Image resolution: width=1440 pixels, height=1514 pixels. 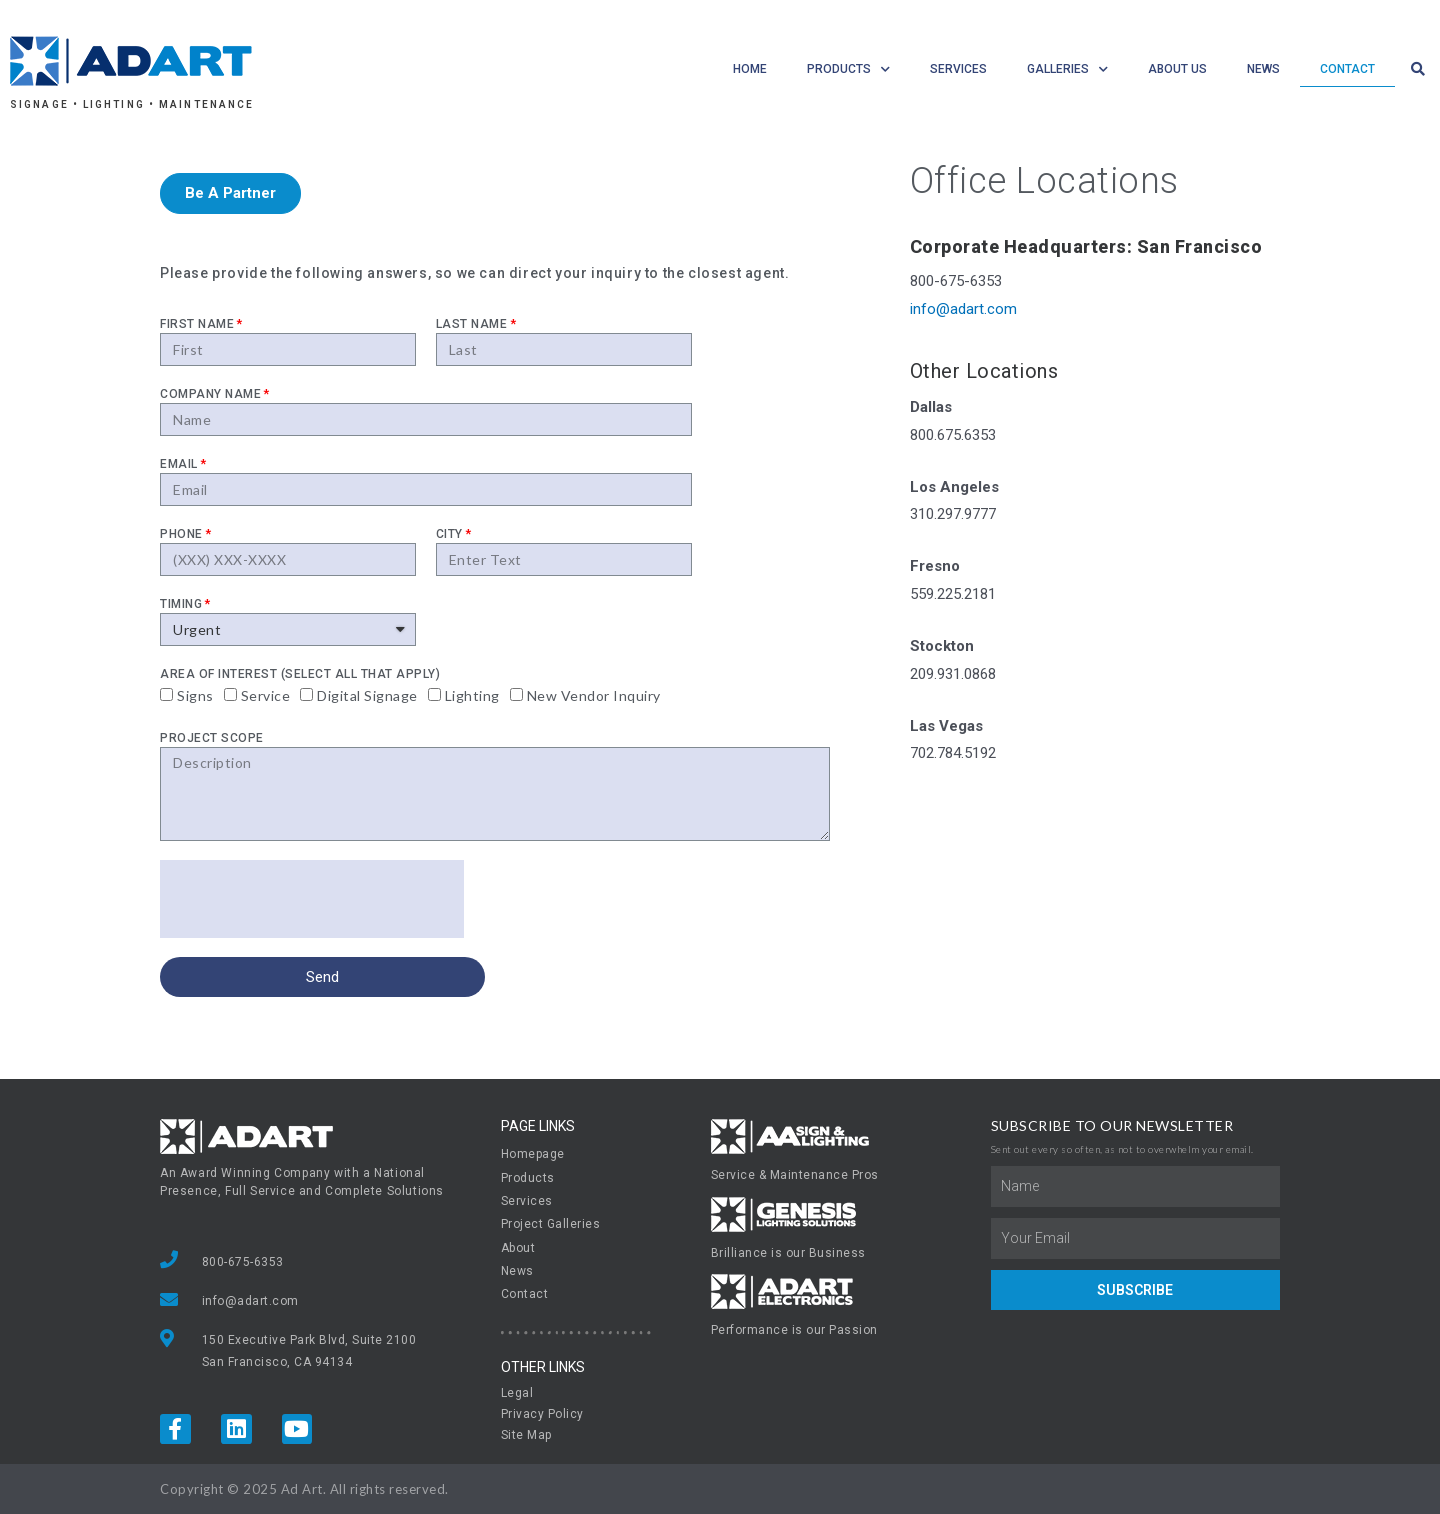 I want to click on [presentation], so click(x=312, y=899).